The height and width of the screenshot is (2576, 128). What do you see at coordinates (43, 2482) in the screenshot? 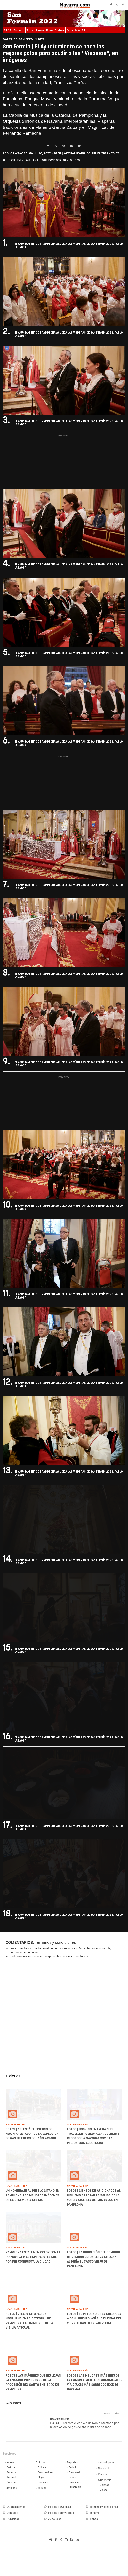
I see `Encuestas` at bounding box center [43, 2482].